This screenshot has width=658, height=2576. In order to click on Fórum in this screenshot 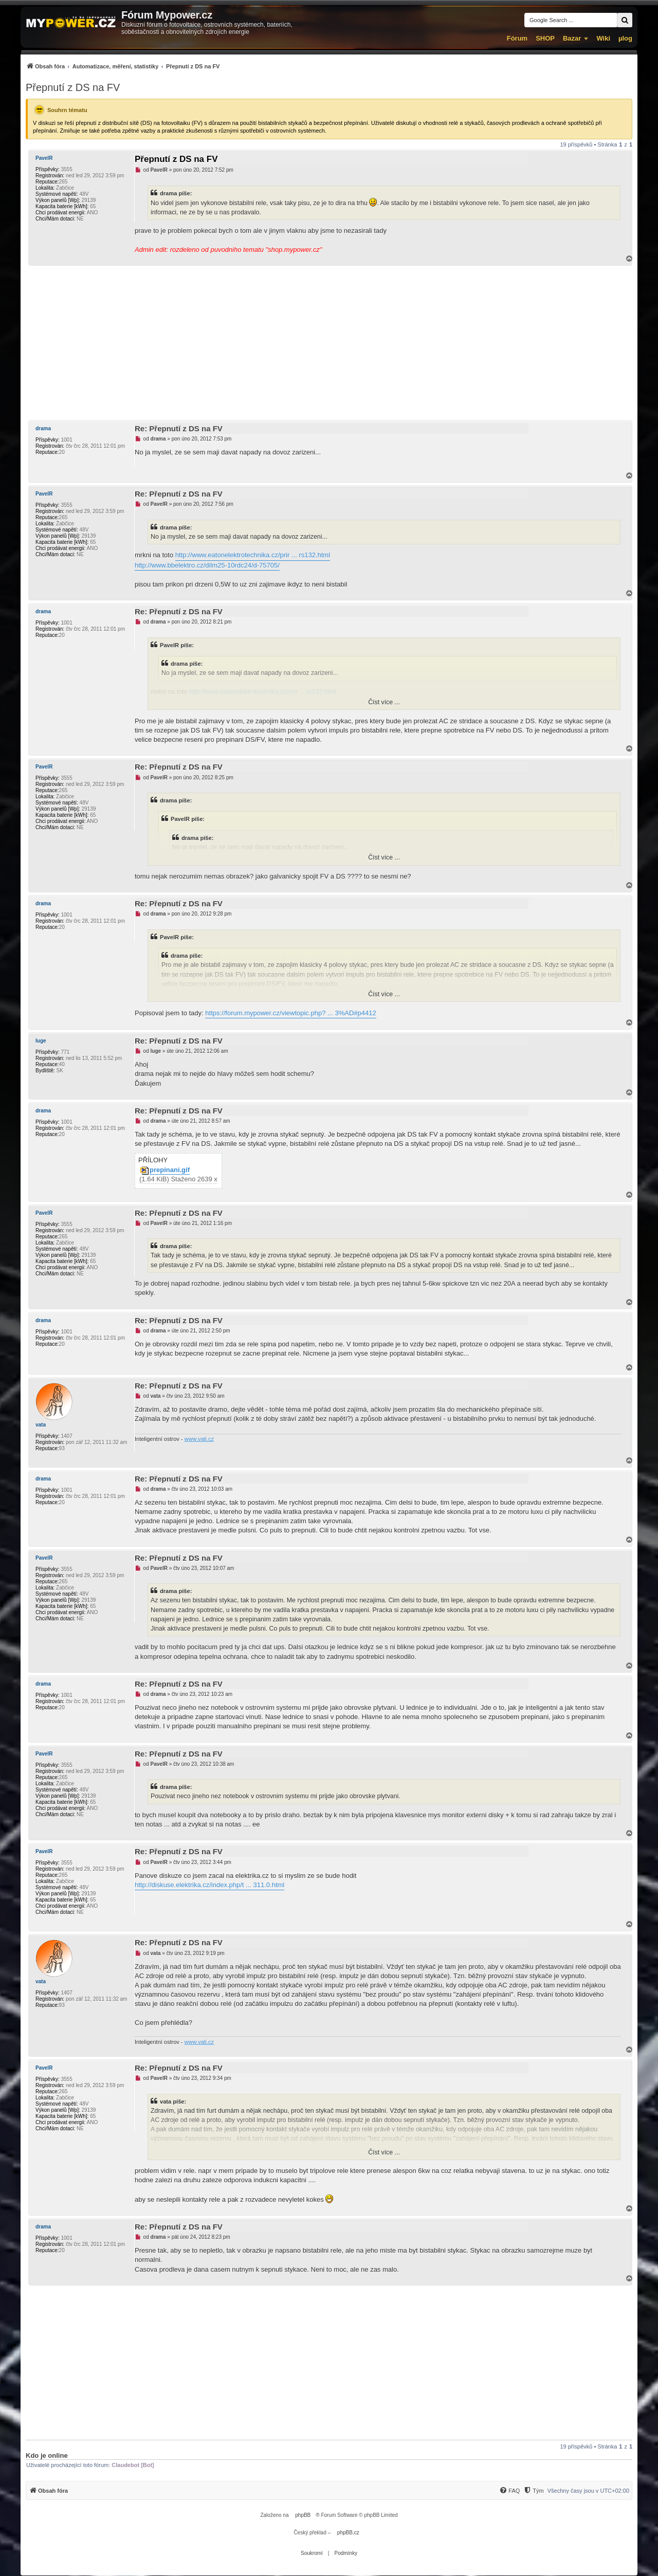, I will do `click(517, 38)`.